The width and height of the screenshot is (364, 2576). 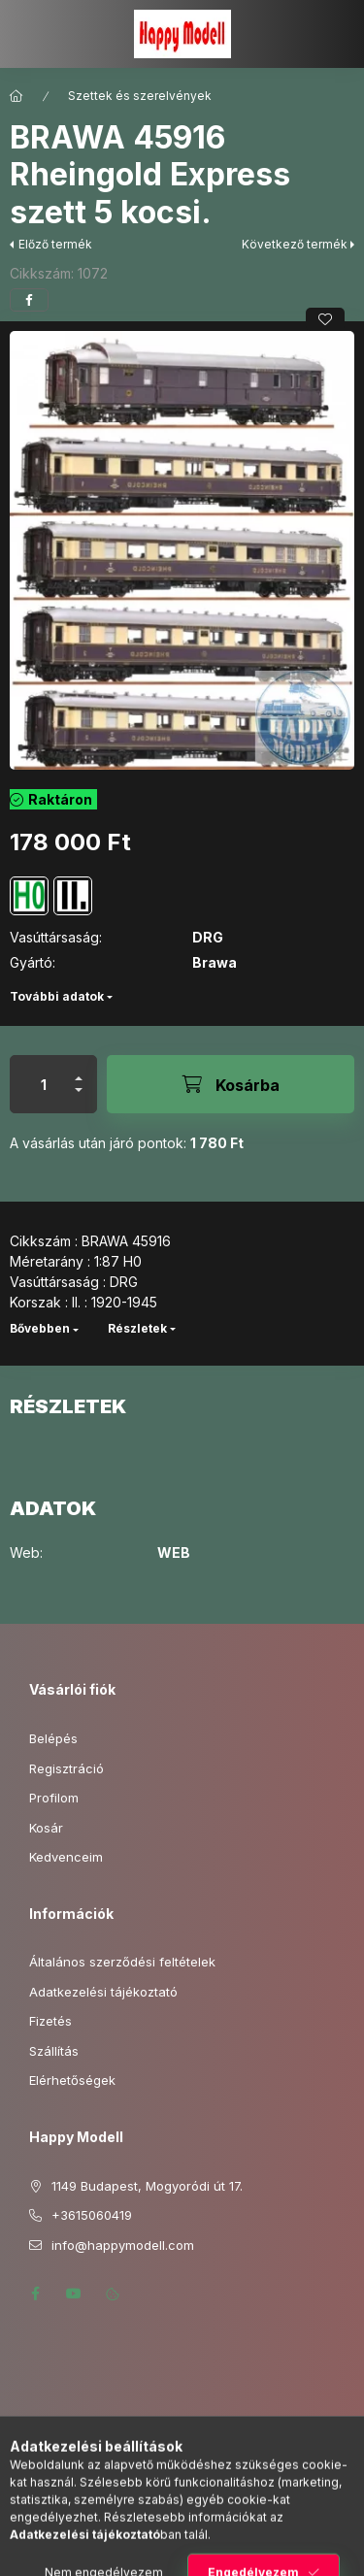 What do you see at coordinates (54, 2051) in the screenshot?
I see `Szállítás` at bounding box center [54, 2051].